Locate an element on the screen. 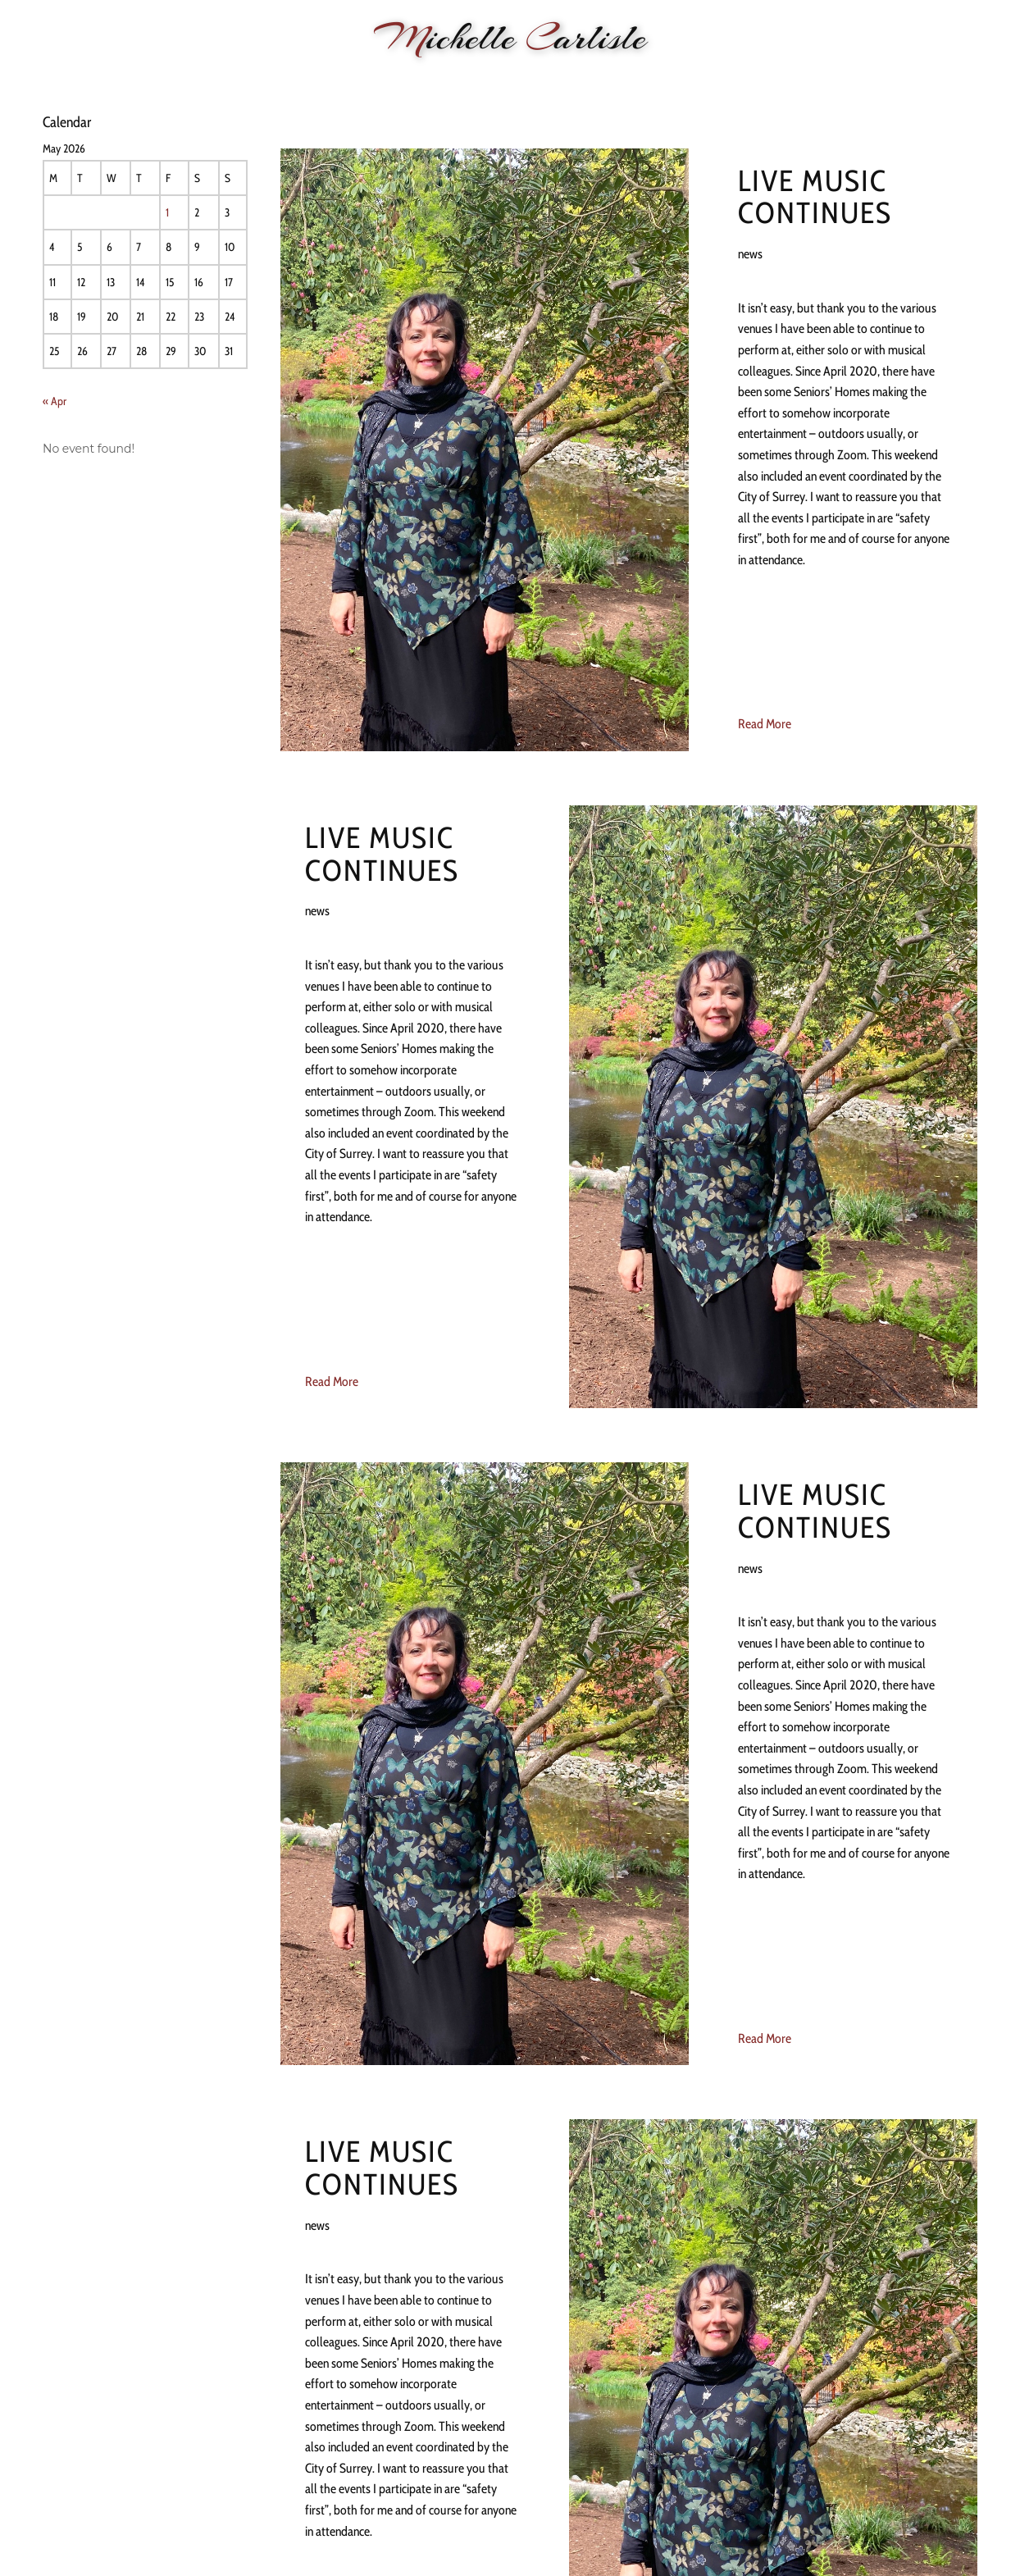 Image resolution: width=1020 pixels, height=2576 pixels. news is located at coordinates (750, 254).